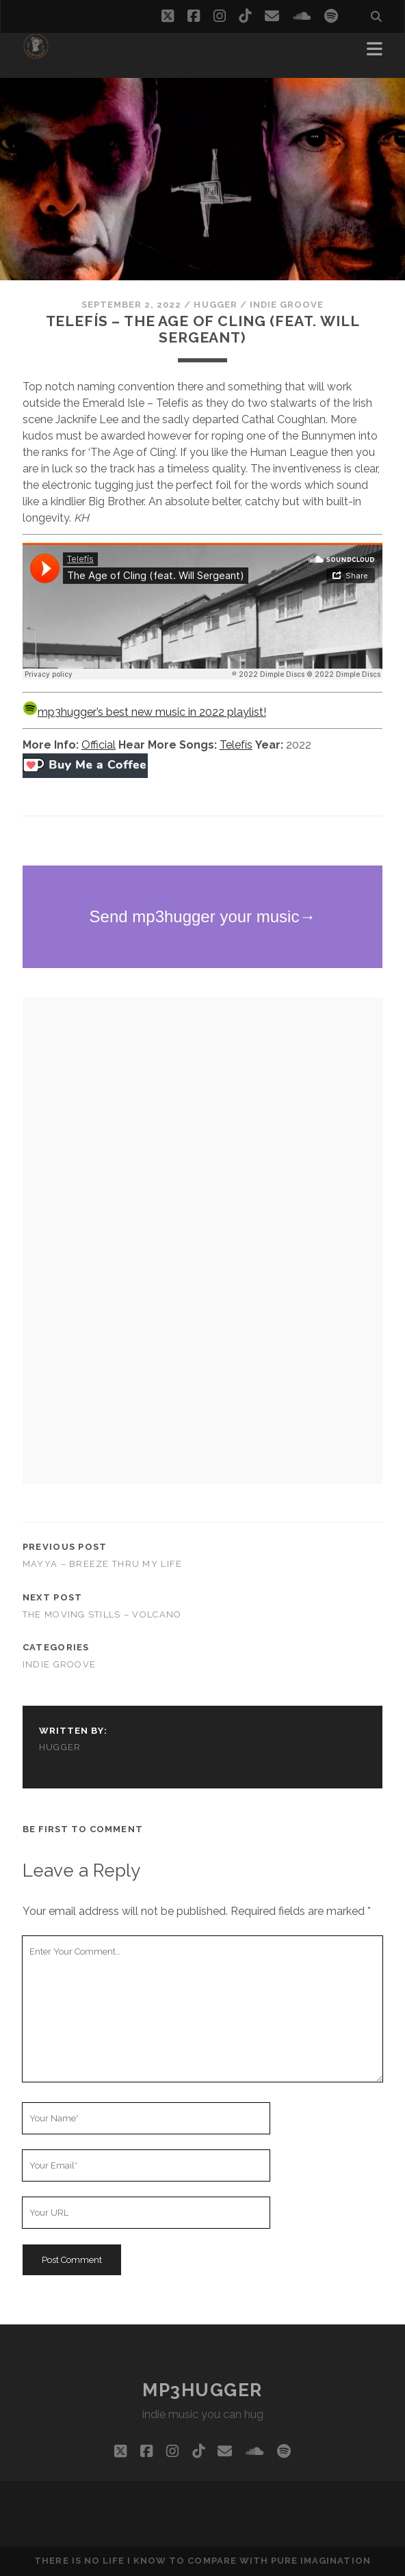  What do you see at coordinates (102, 1614) in the screenshot?
I see `The Moving Stills – Volcano` at bounding box center [102, 1614].